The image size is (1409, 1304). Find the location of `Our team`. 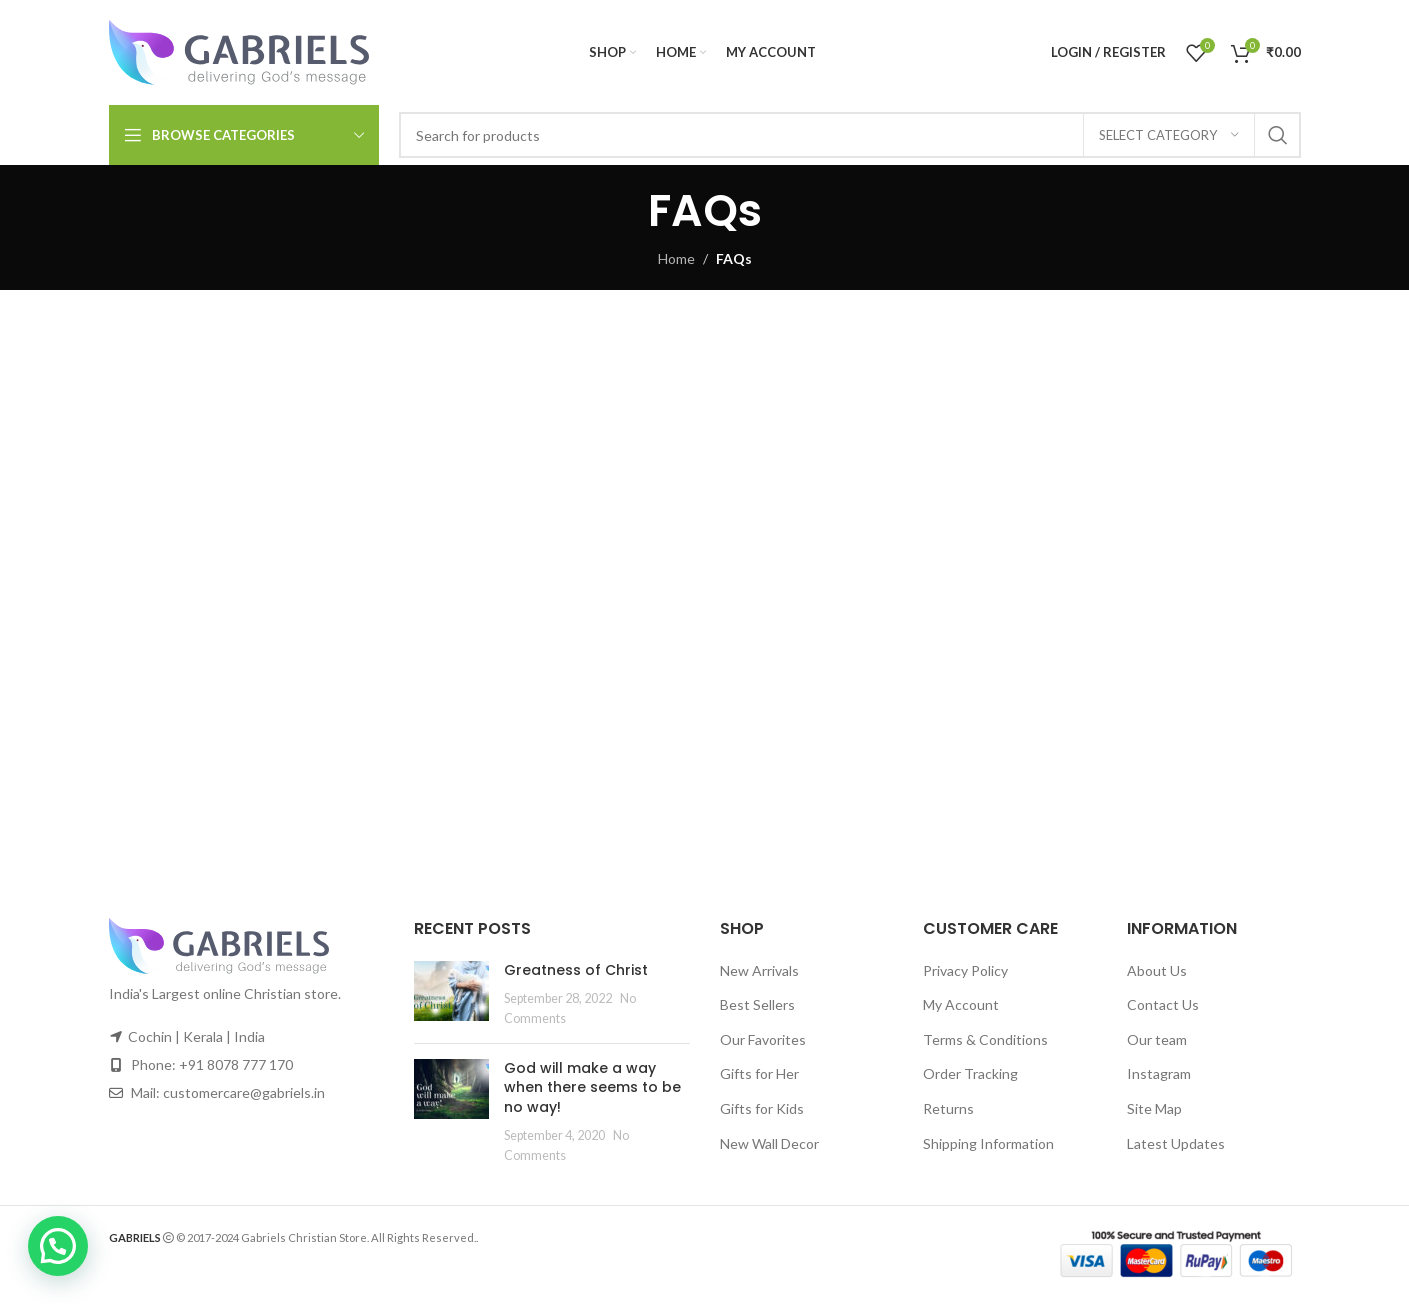

Our team is located at coordinates (1157, 1039).